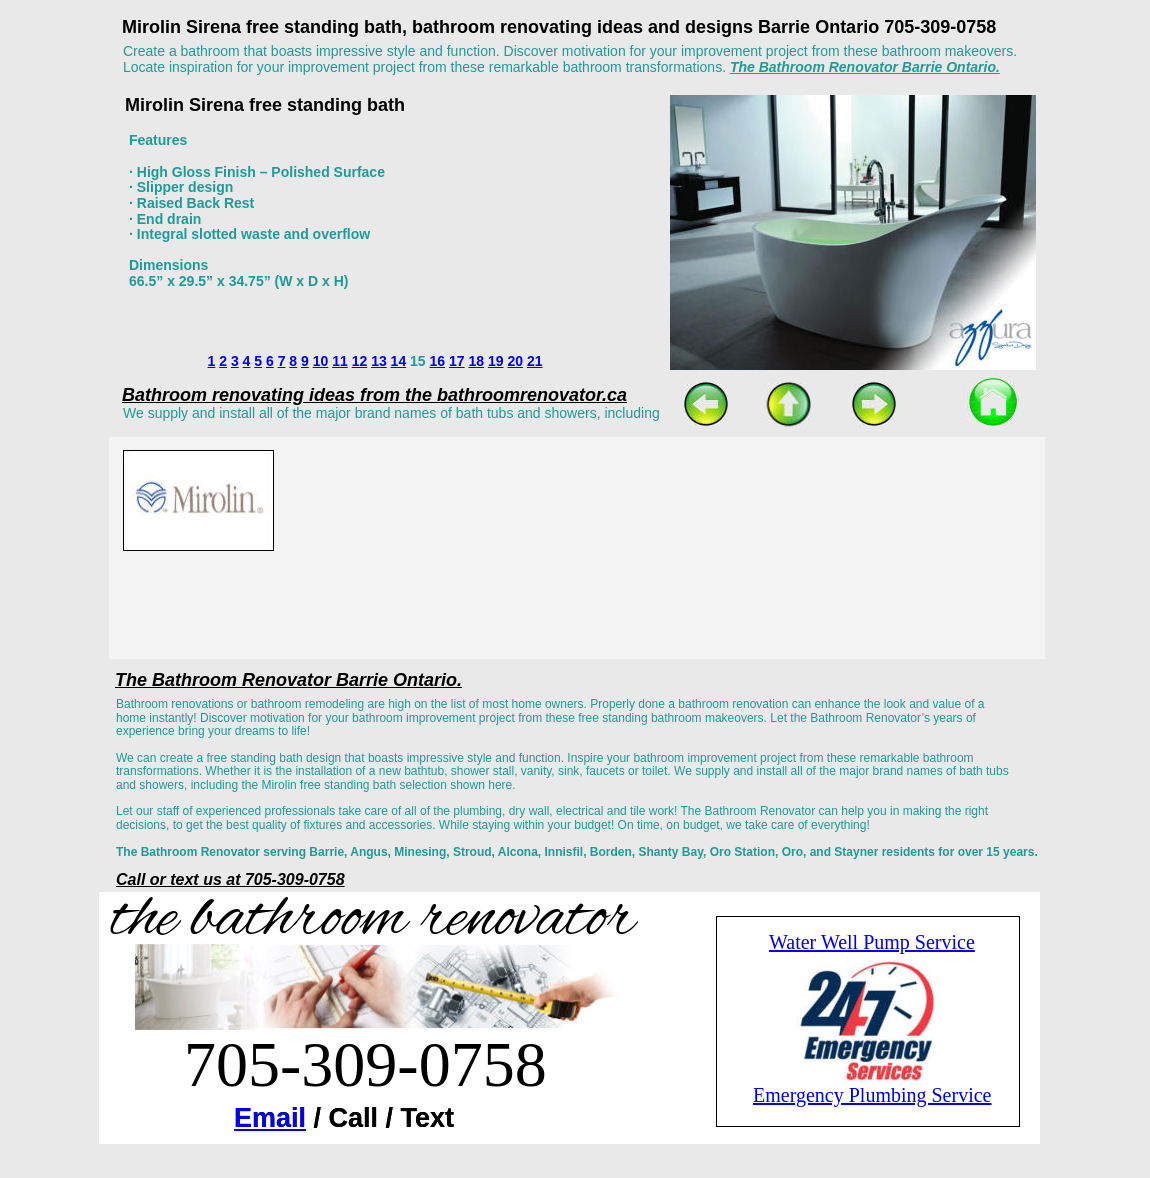  What do you see at coordinates (872, 942) in the screenshot?
I see `Water Well Pump Service` at bounding box center [872, 942].